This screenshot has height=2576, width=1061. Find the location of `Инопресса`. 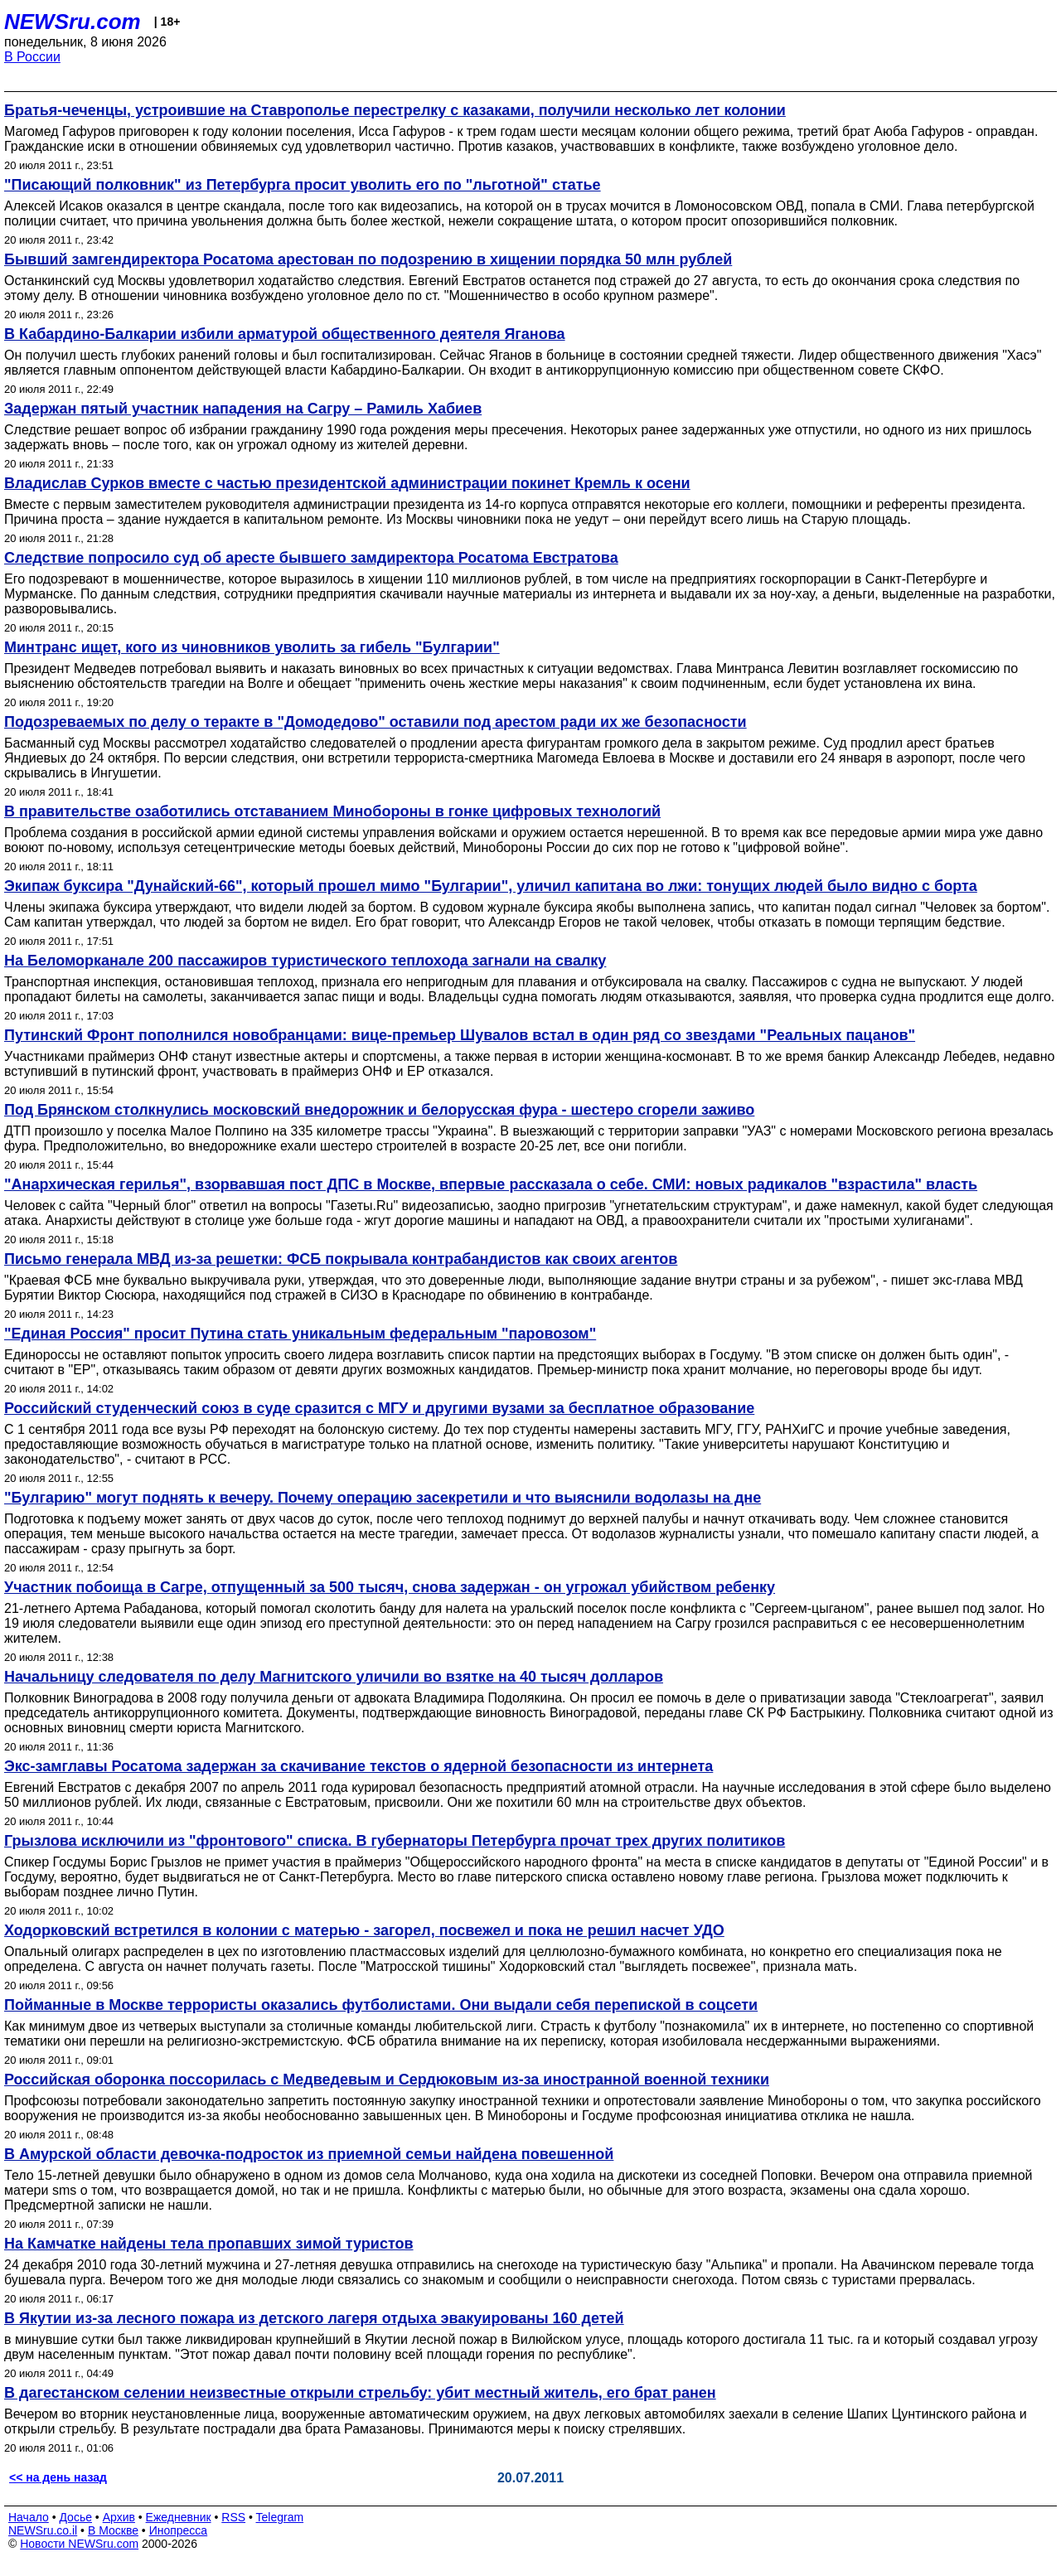

Инопресса is located at coordinates (178, 2530).